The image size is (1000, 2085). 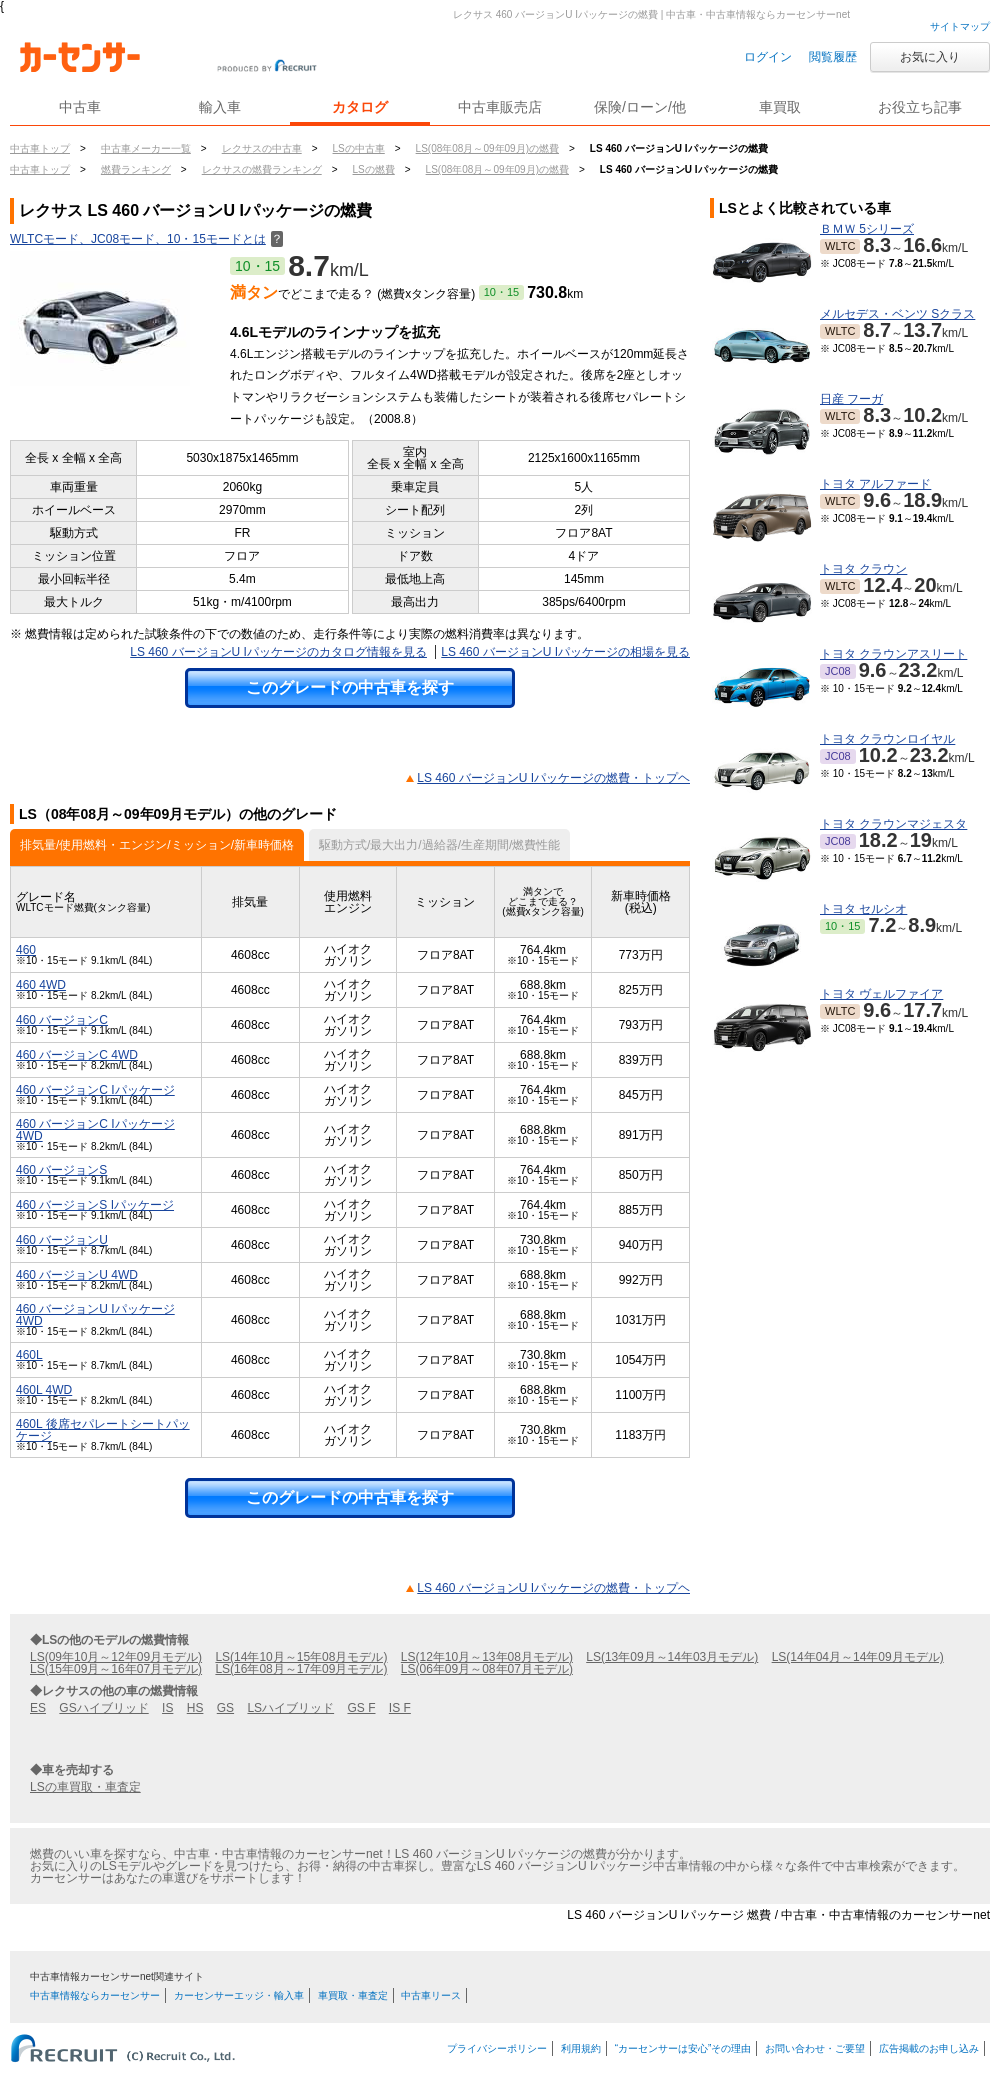 What do you see at coordinates (38, 1708) in the screenshot?
I see `ES` at bounding box center [38, 1708].